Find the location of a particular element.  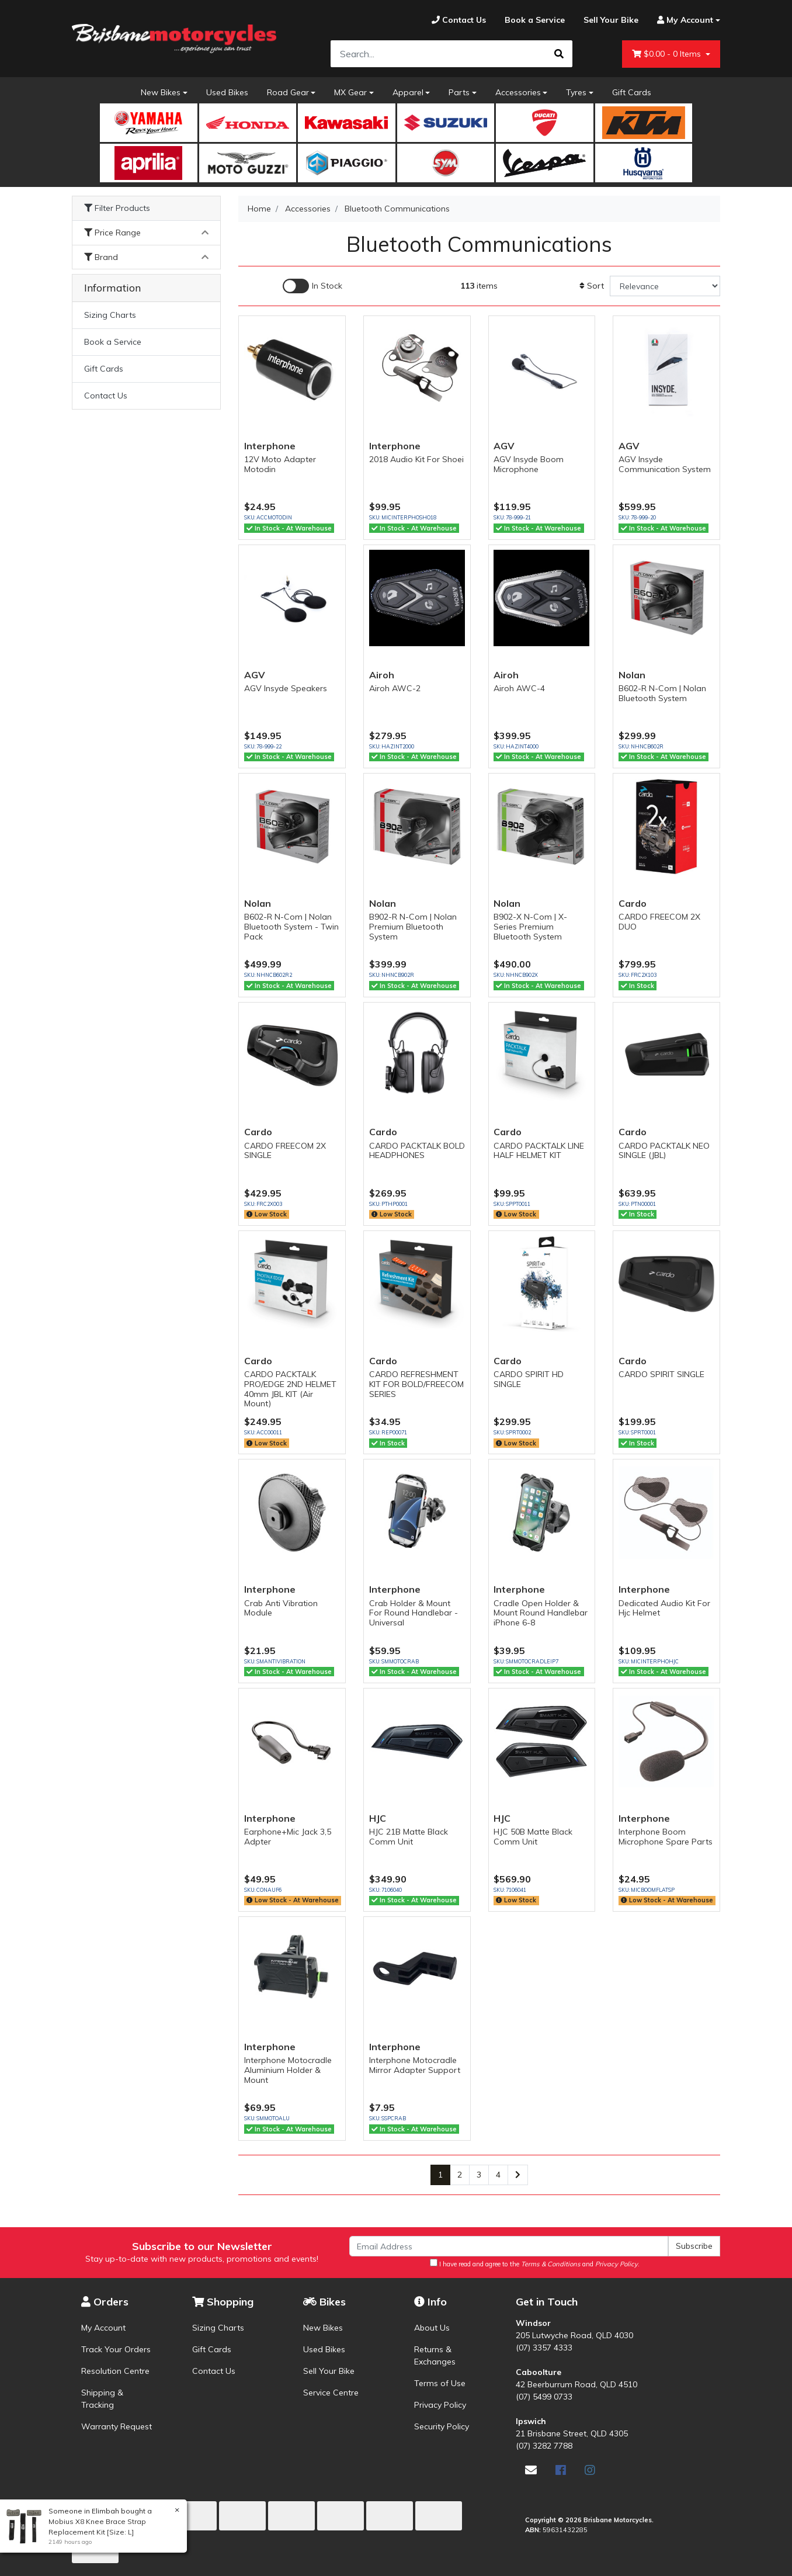

[Account dropdown] is located at coordinates (684, 20).